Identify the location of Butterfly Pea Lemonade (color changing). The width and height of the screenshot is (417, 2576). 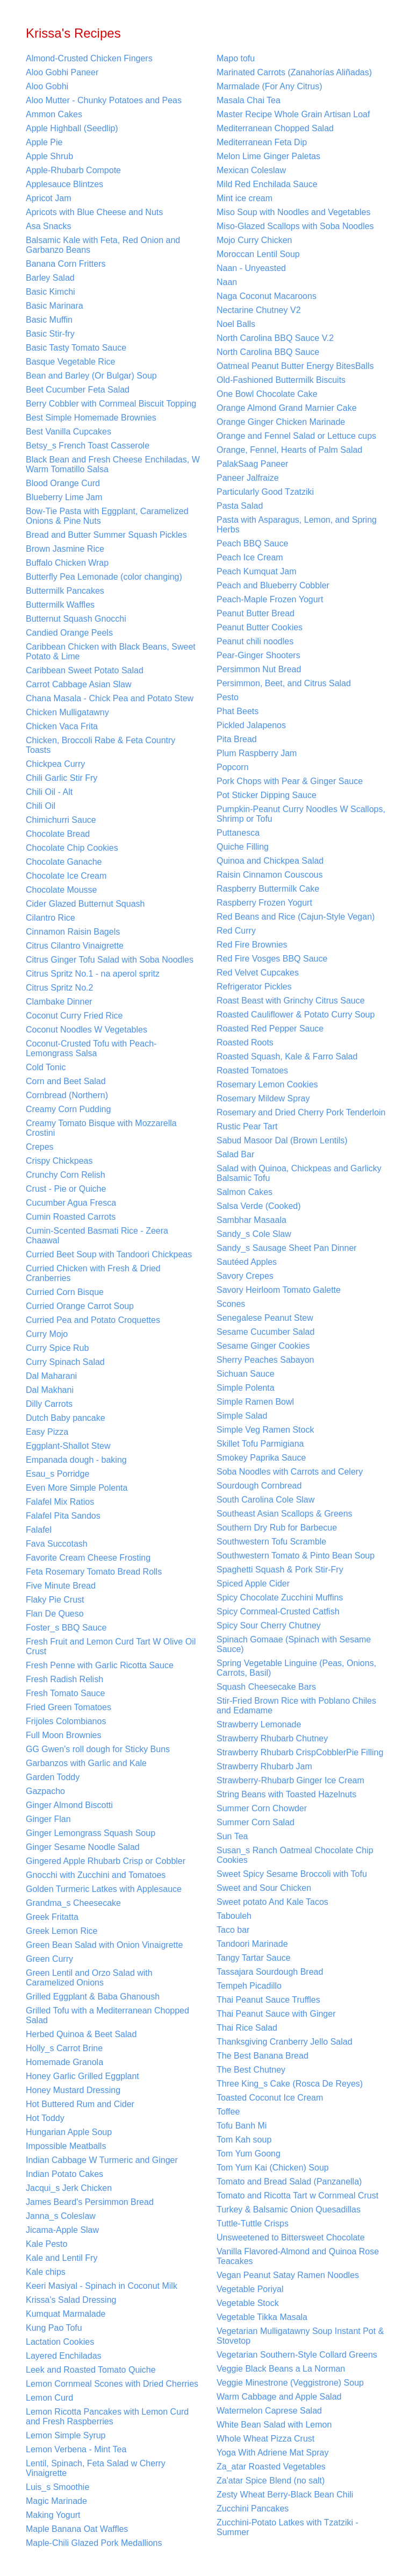
(104, 576).